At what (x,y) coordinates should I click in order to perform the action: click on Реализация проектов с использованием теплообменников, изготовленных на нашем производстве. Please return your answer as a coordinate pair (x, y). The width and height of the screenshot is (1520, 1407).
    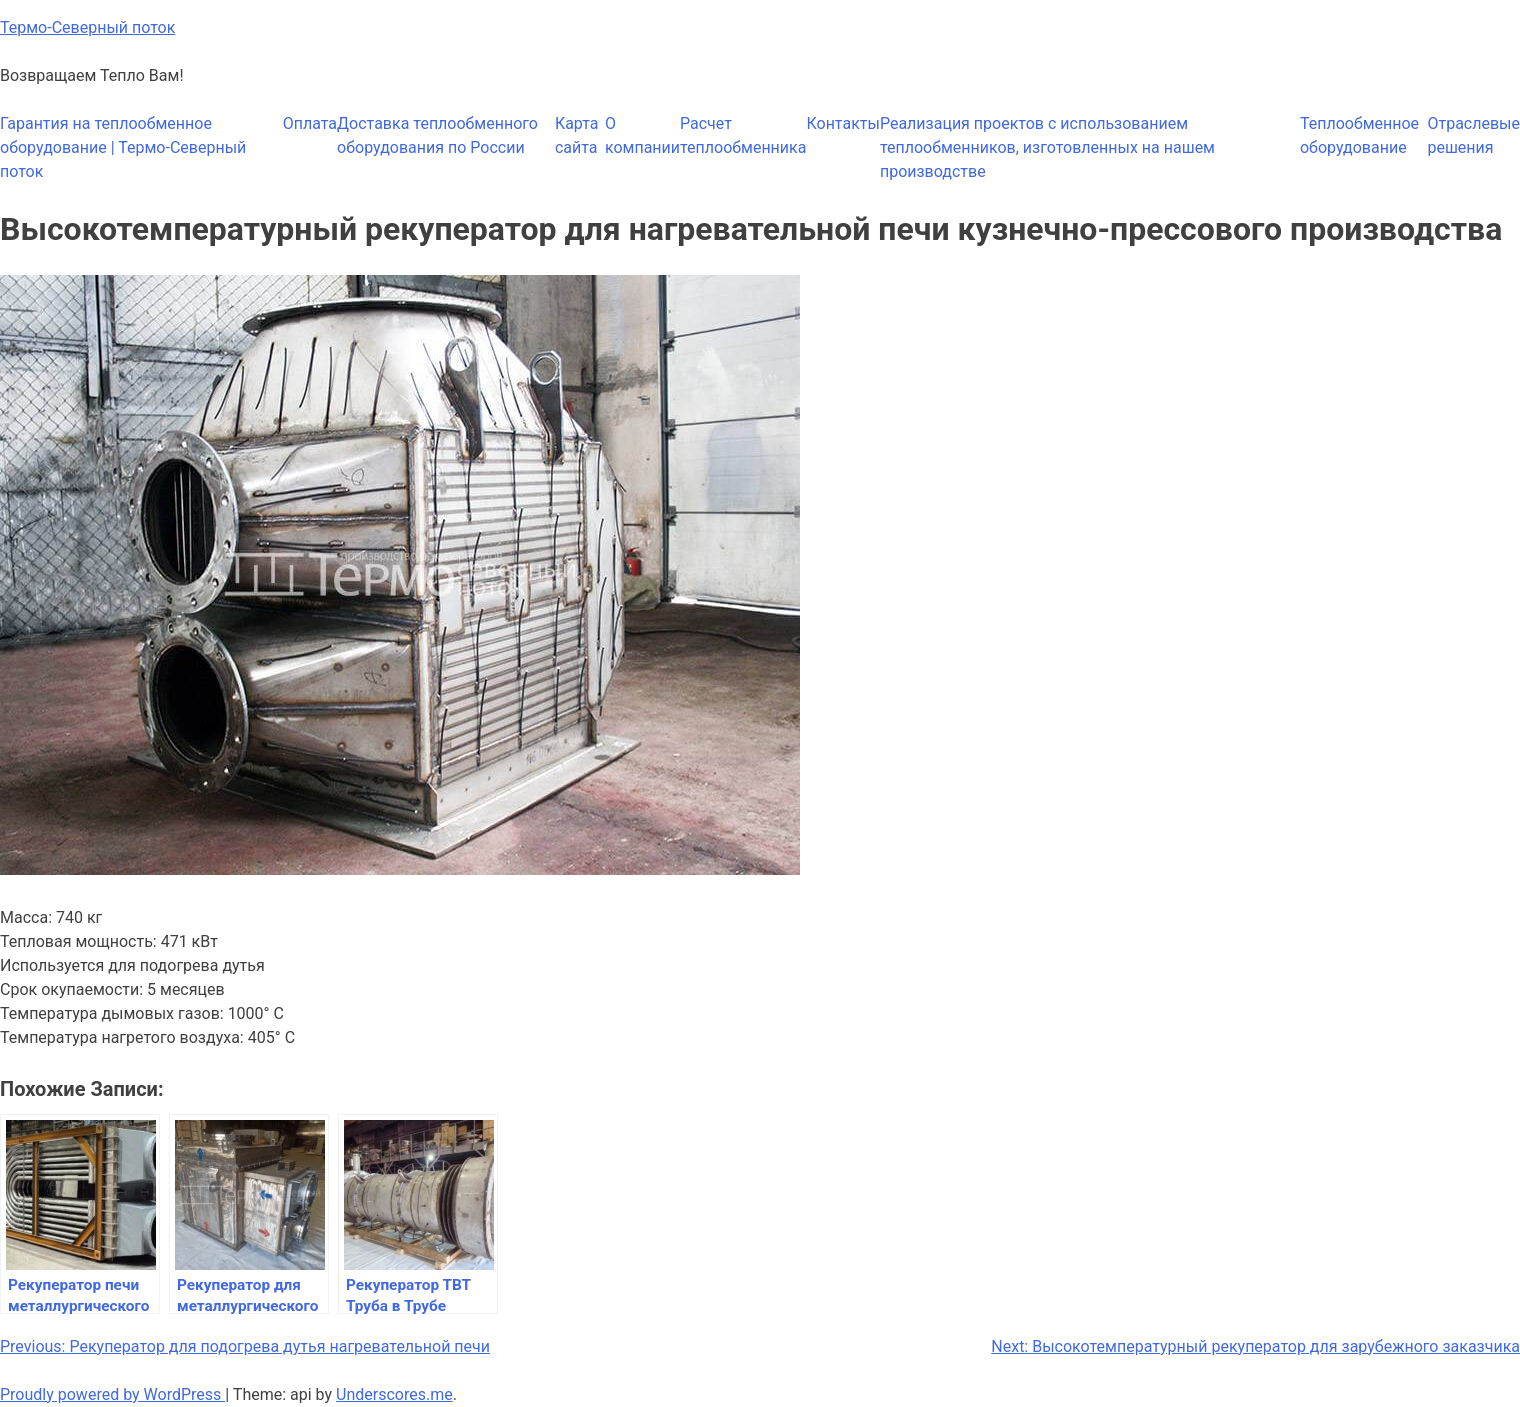
    Looking at the image, I should click on (1047, 147).